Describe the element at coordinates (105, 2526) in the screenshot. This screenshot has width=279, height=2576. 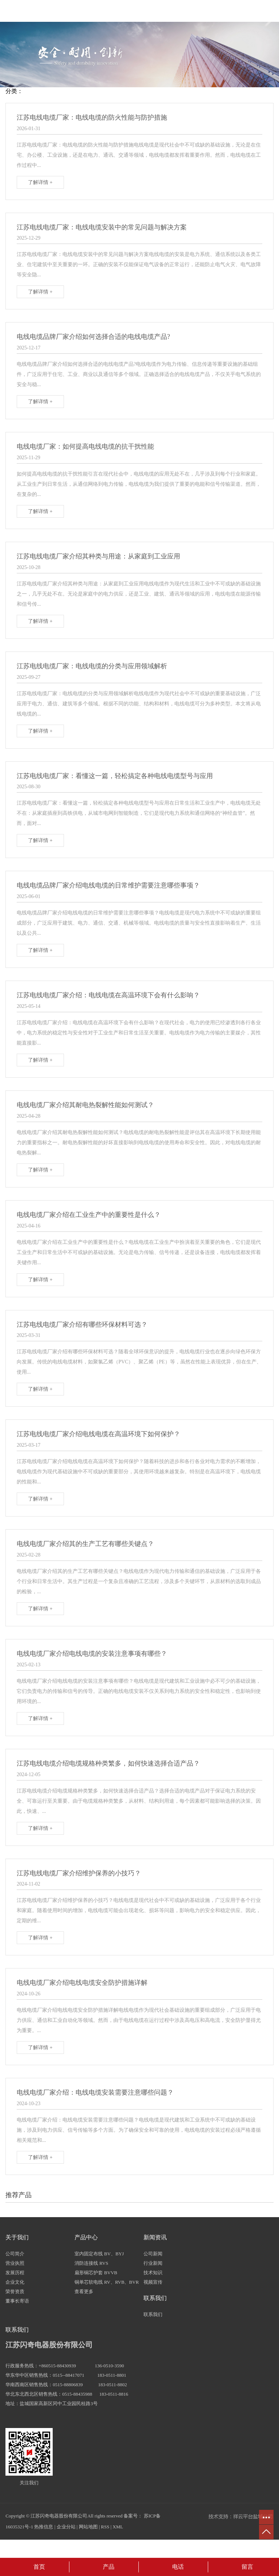
I see `RSS` at that location.